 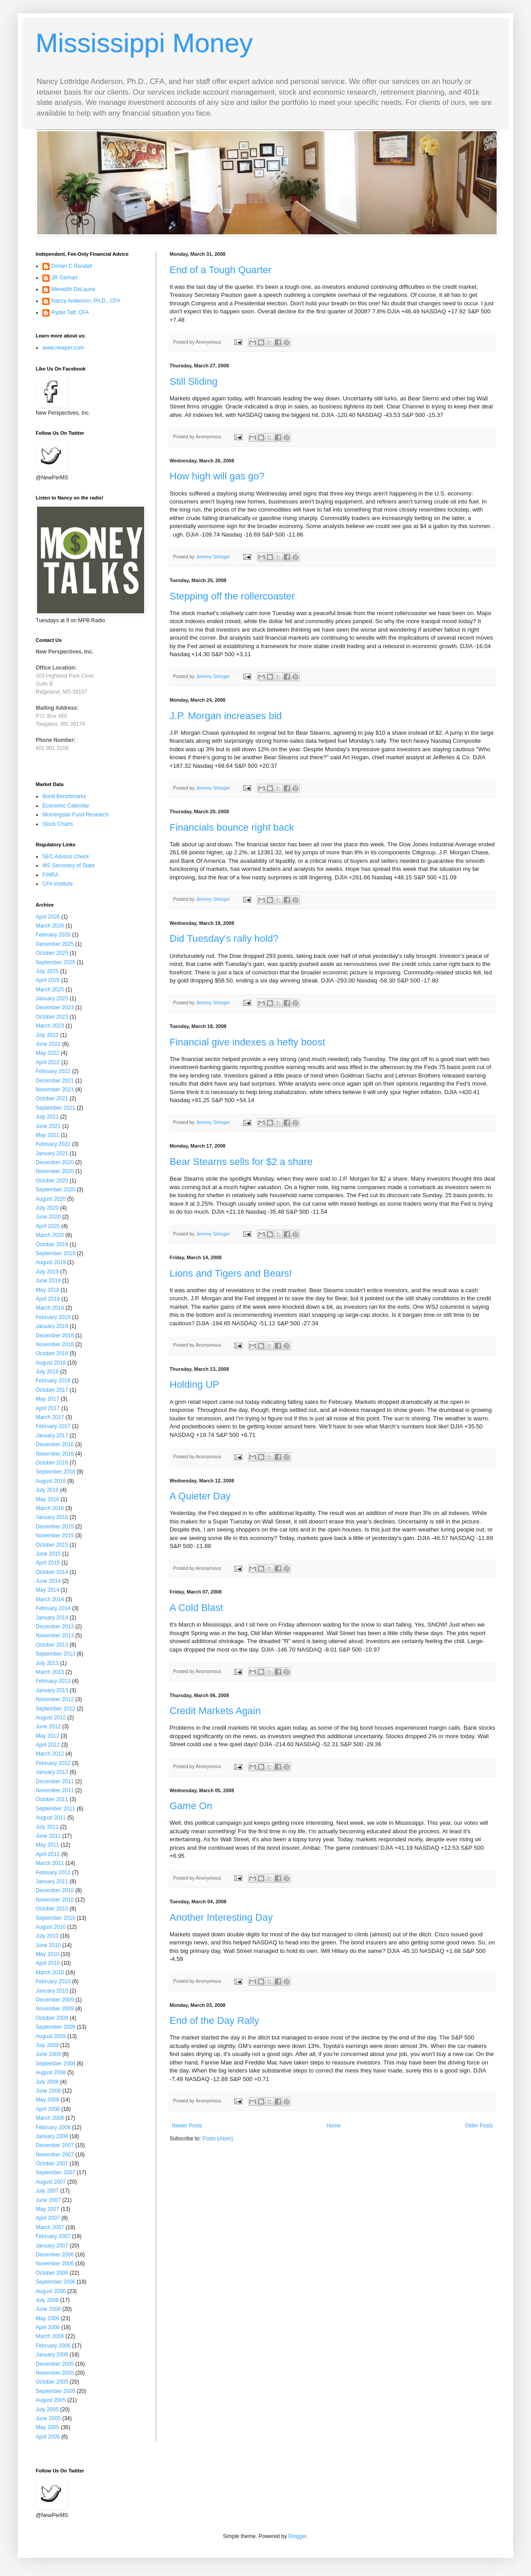 What do you see at coordinates (55, 1335) in the screenshot?
I see `December 2018` at bounding box center [55, 1335].